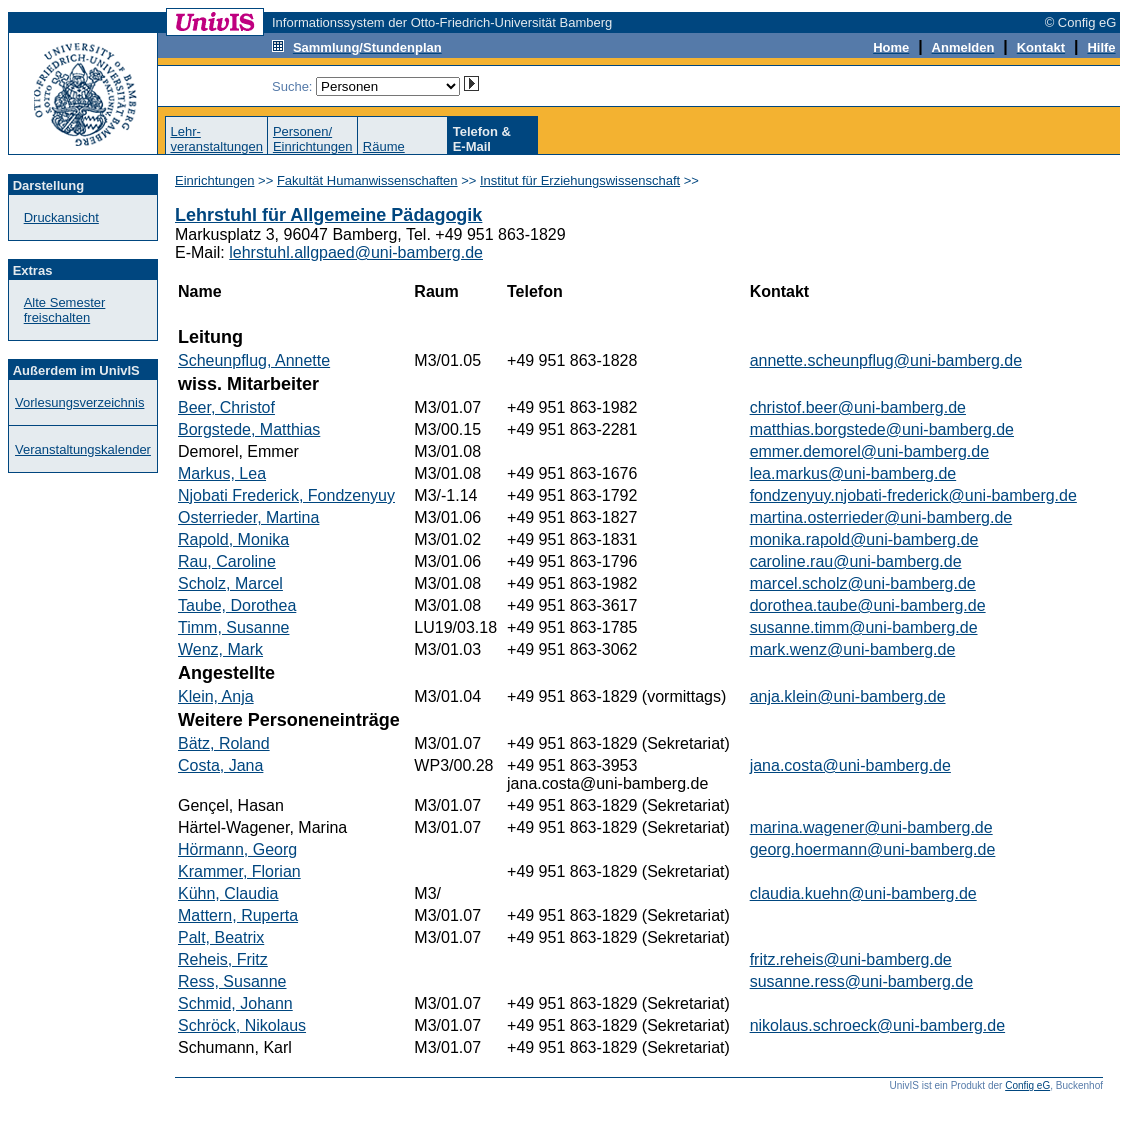  What do you see at coordinates (873, 849) in the screenshot?
I see `georg.hoermann@uni-bamberg.de` at bounding box center [873, 849].